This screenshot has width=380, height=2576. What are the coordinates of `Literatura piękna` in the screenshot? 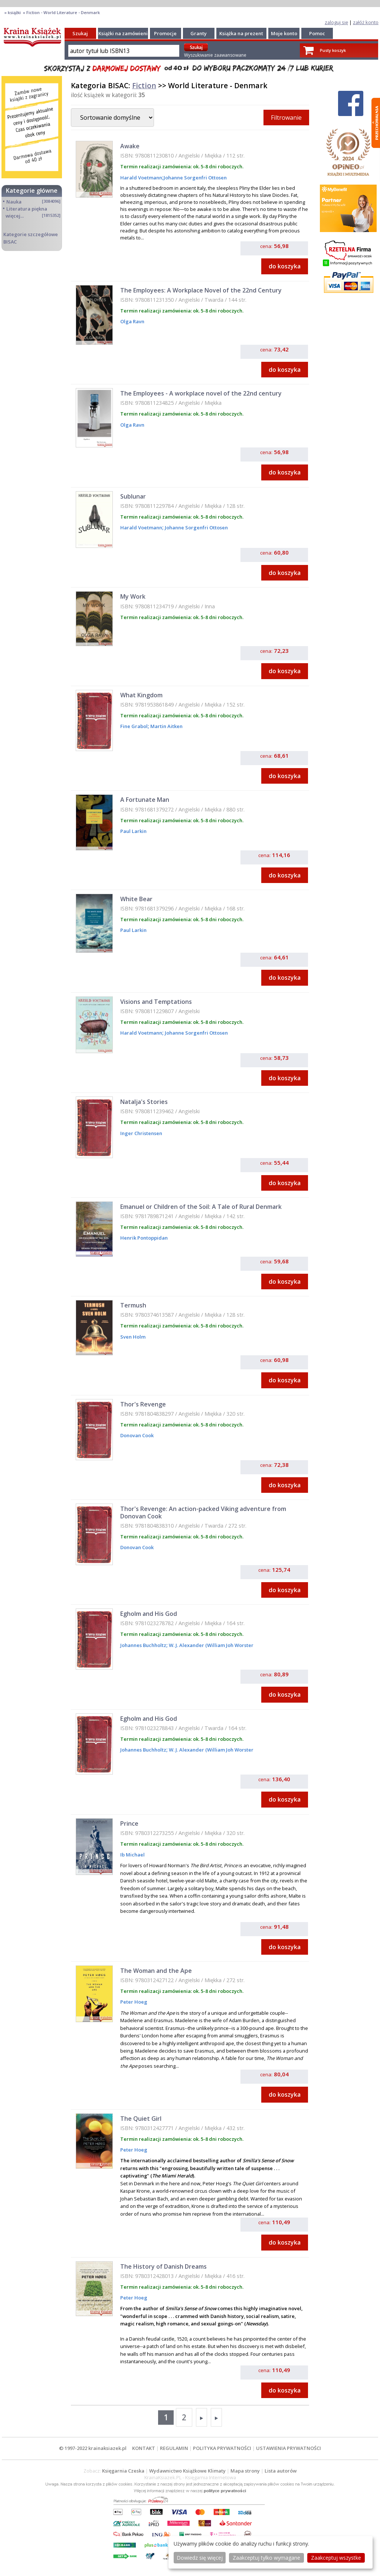 It's located at (26, 208).